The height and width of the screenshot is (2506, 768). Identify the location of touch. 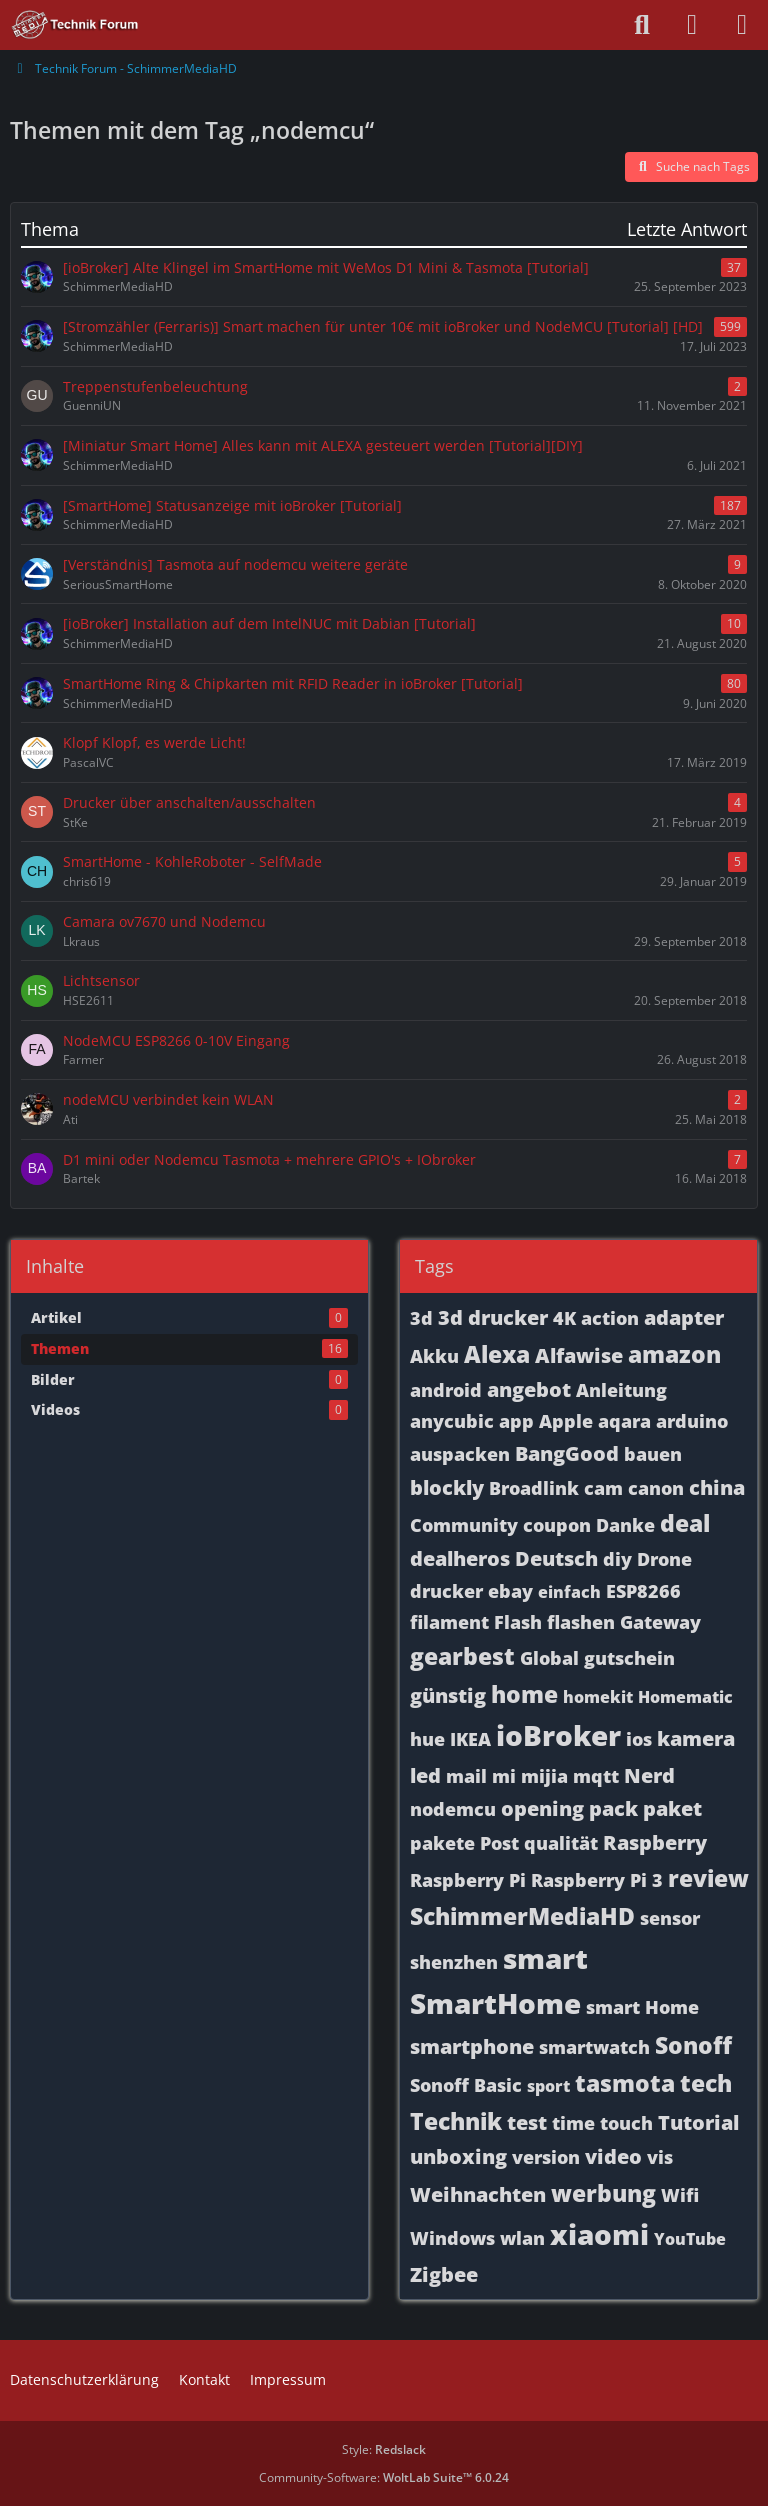
(626, 2123).